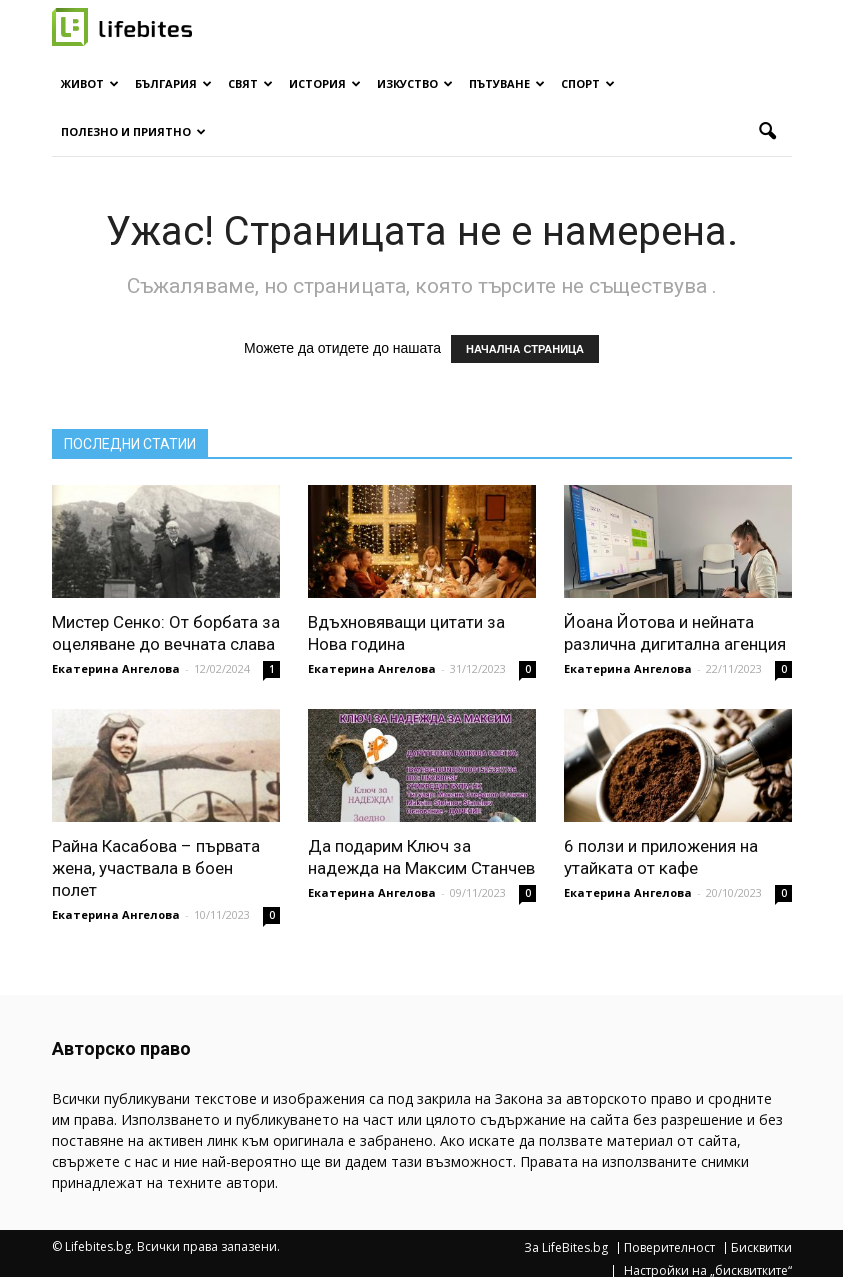  I want to click on България, so click(173, 83).